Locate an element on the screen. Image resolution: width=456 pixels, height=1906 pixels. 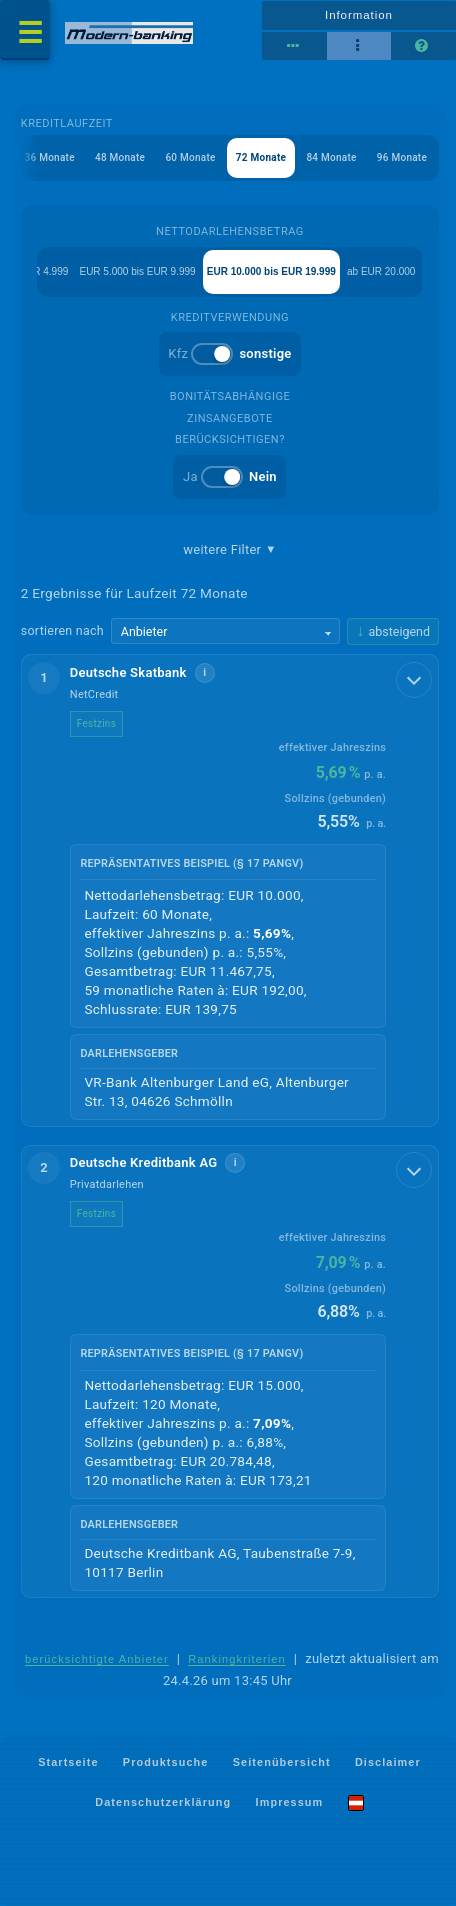
EUR 5.000 bis EUR 9.999 is located at coordinates (137, 271).